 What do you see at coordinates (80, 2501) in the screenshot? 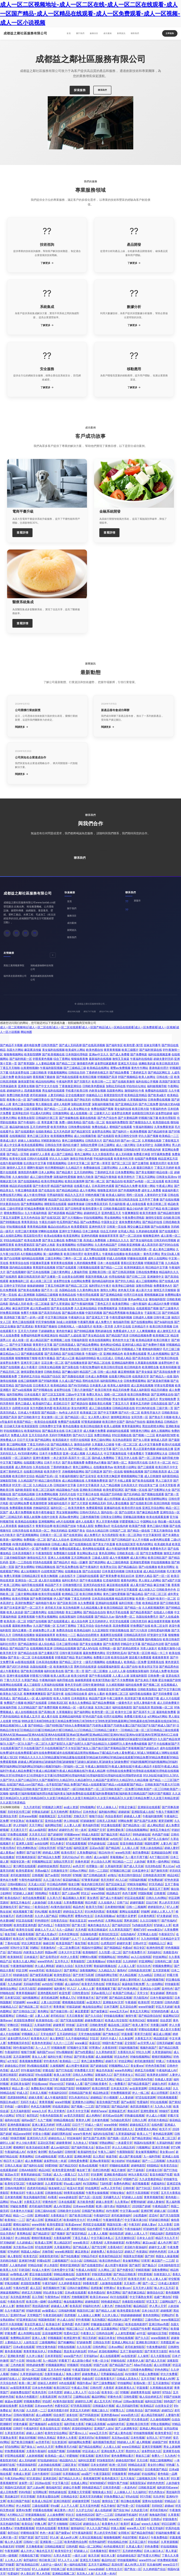
I see `超碰激情官网` at bounding box center [80, 2501].